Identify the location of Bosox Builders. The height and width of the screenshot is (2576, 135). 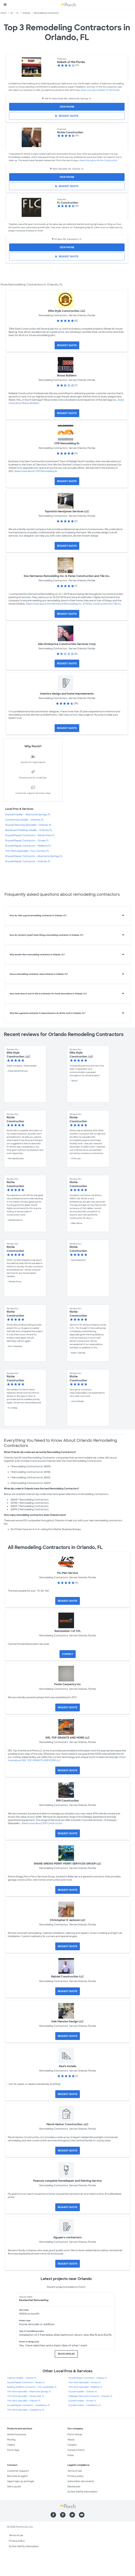
(67, 375).